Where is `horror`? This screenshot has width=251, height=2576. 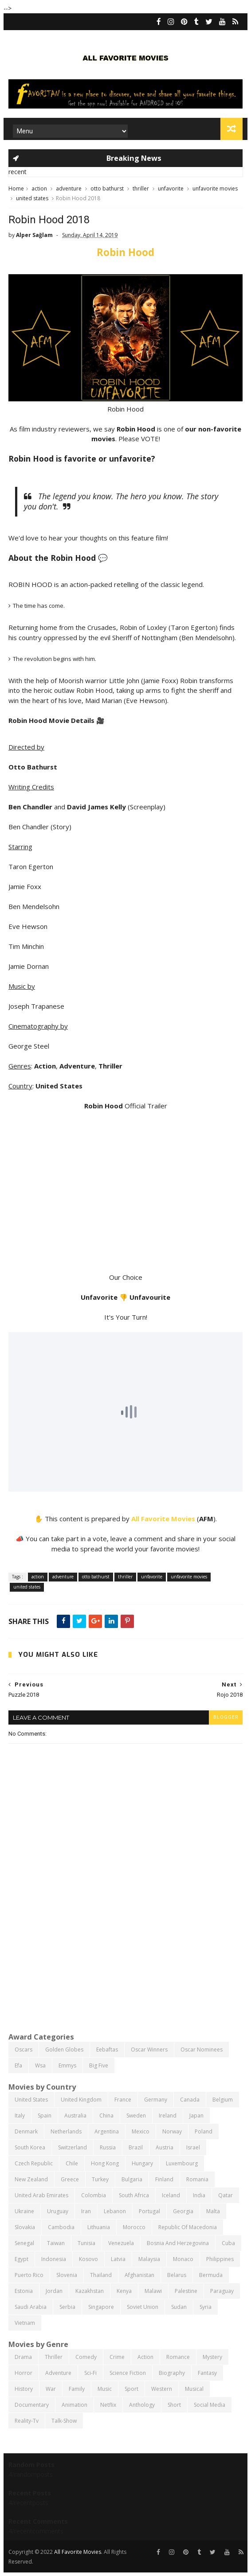
horror is located at coordinates (23, 2373).